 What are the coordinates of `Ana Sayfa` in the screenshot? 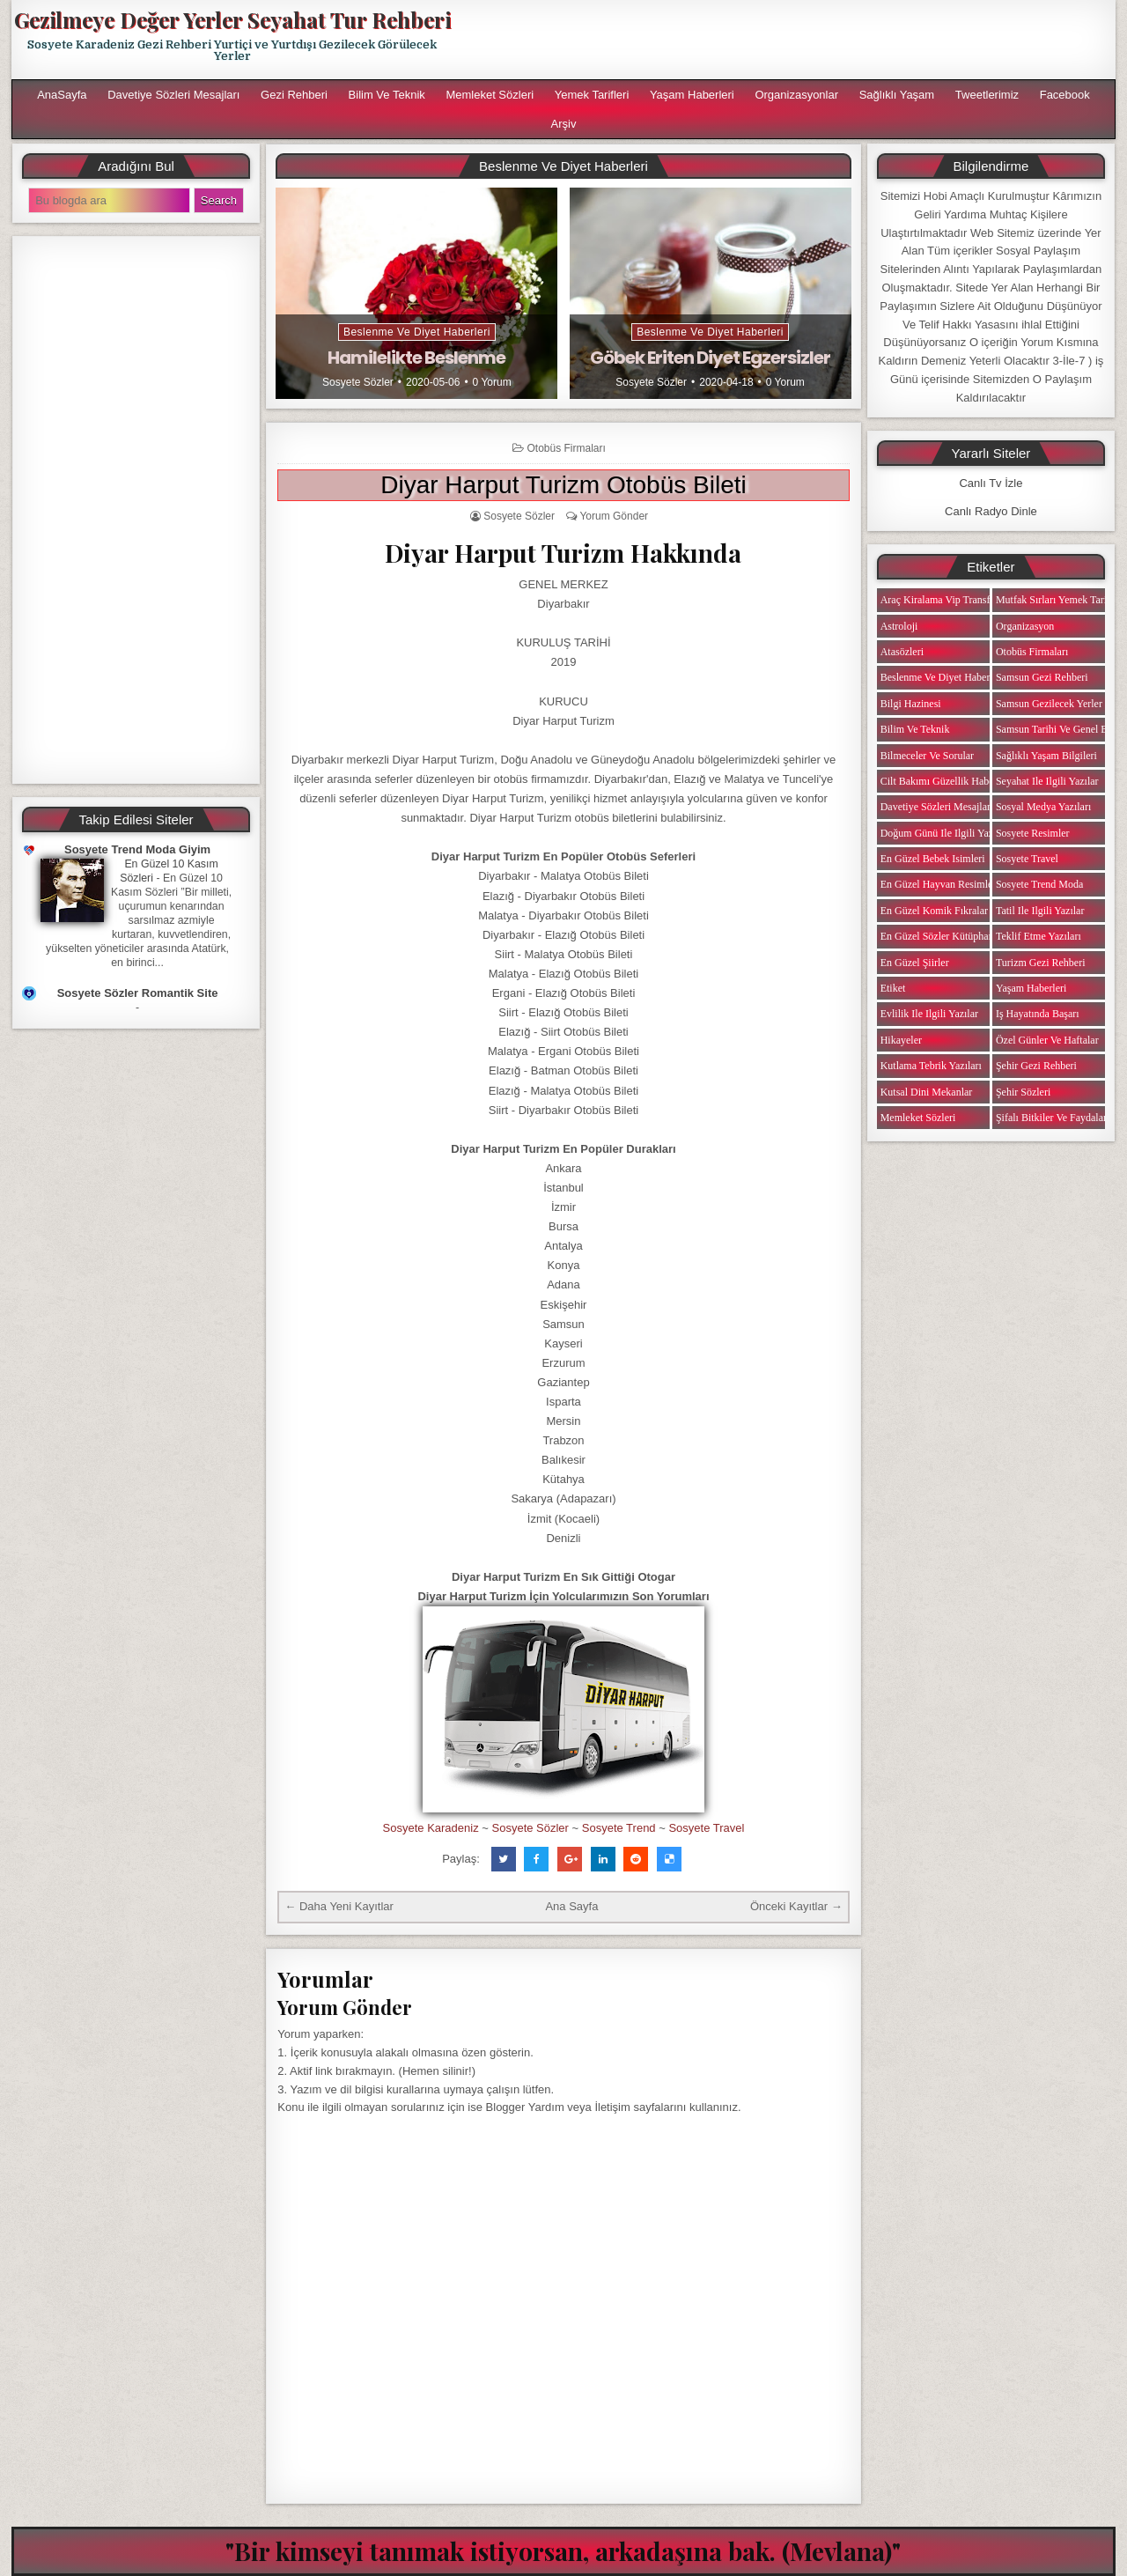 It's located at (571, 1906).